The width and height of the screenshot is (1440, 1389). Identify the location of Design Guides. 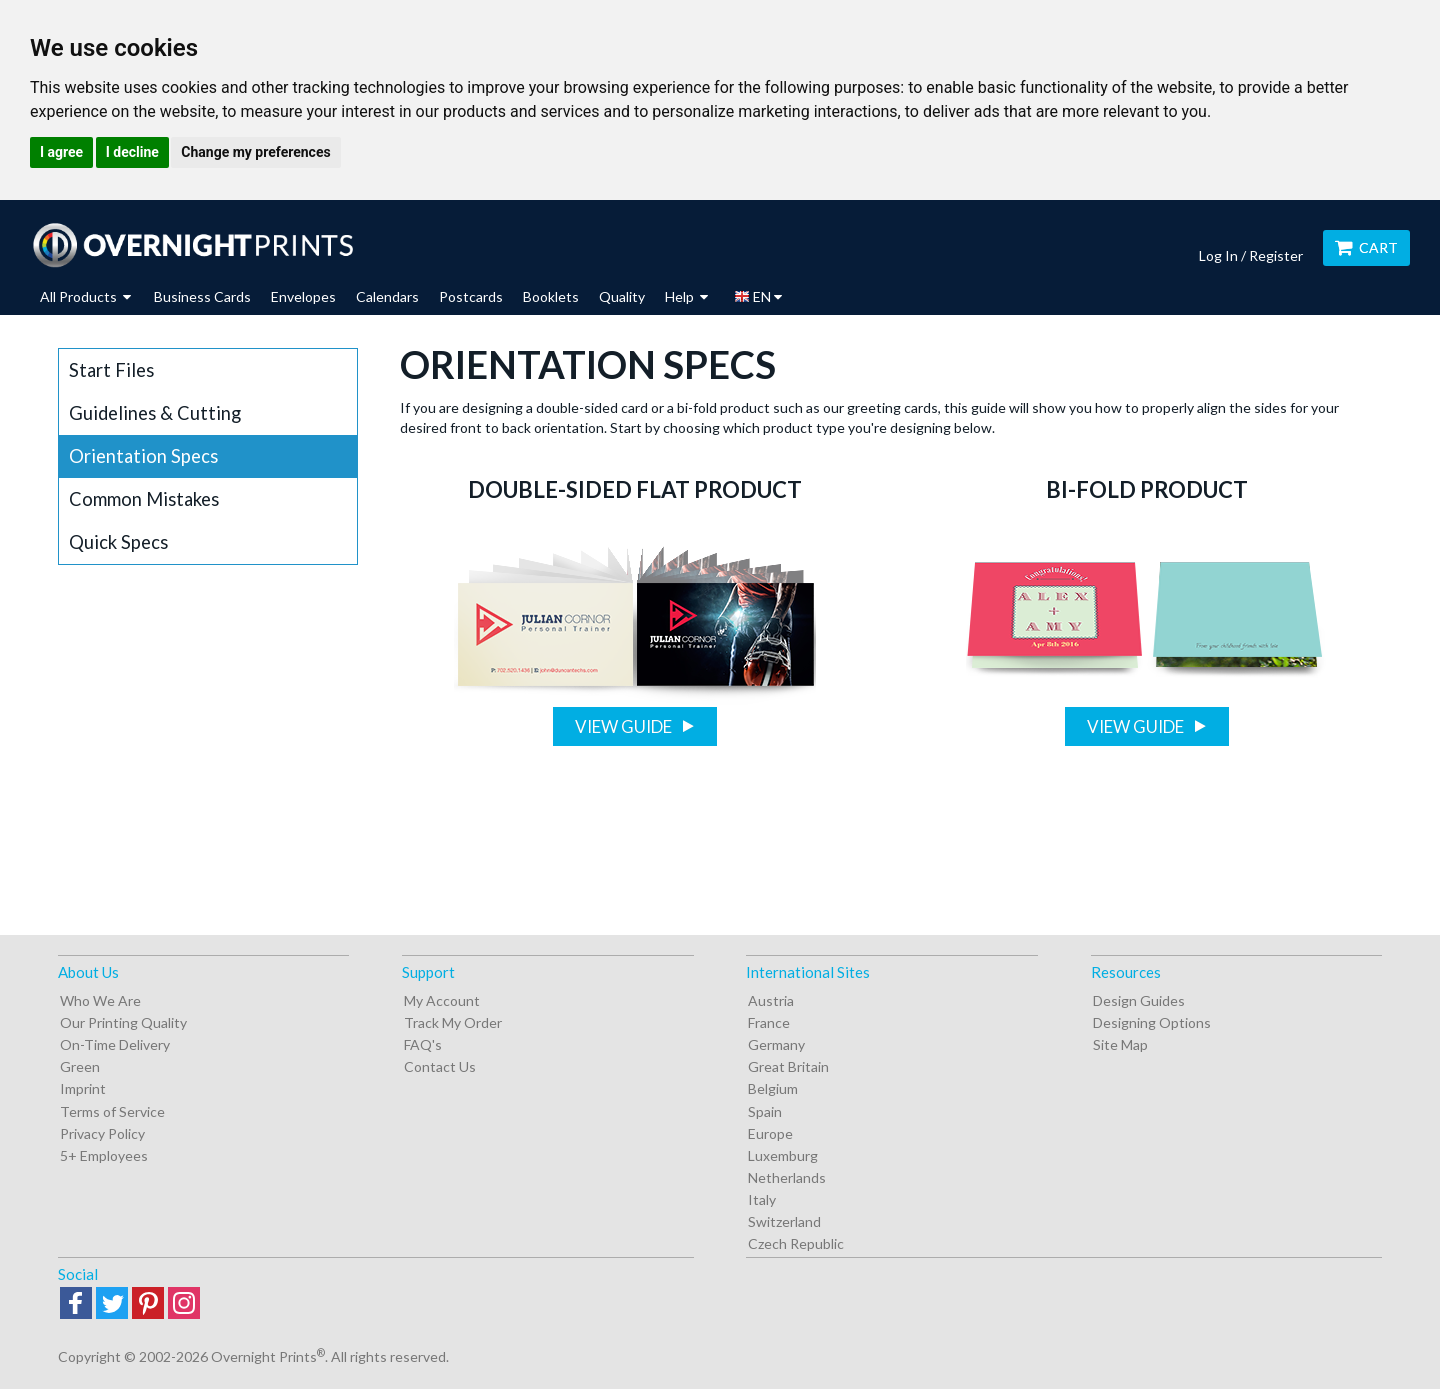
(1139, 1000).